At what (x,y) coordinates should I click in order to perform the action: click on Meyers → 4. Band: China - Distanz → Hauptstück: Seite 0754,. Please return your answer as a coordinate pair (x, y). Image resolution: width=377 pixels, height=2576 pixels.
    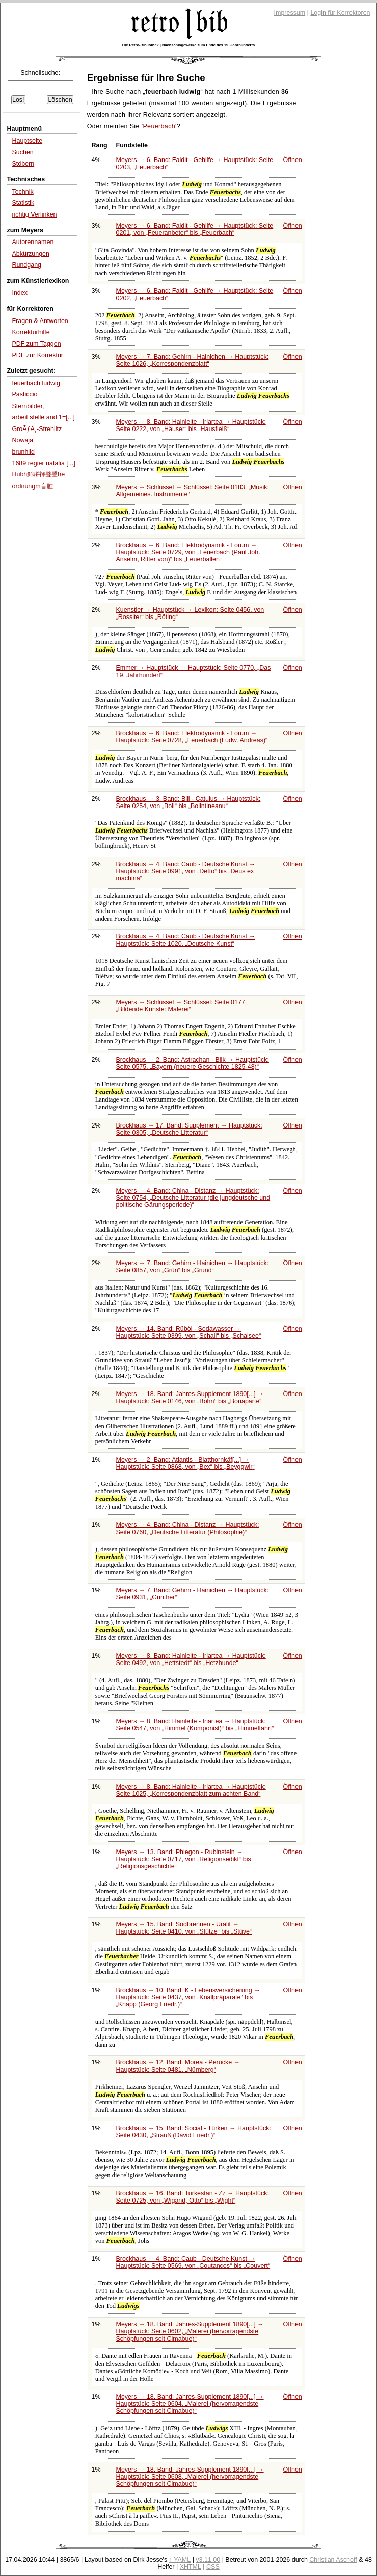
    Looking at the image, I should click on (193, 1198).